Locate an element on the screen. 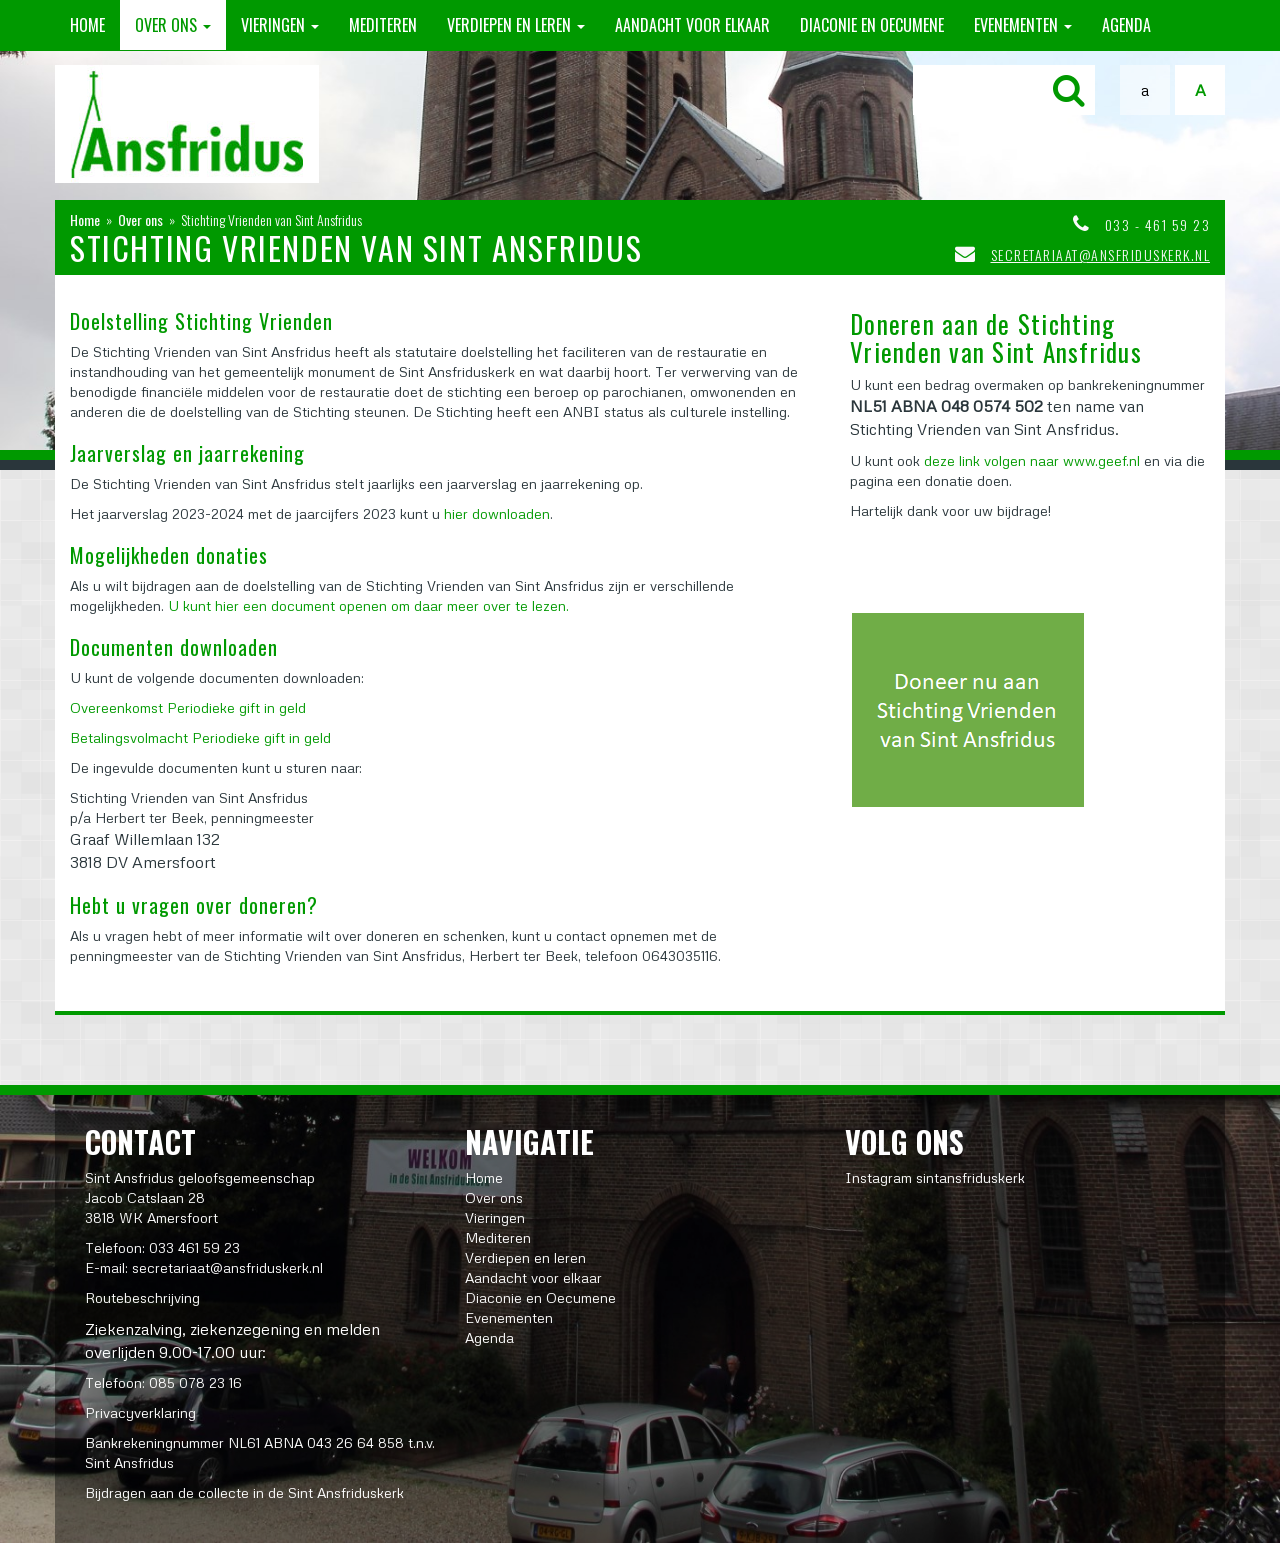 The image size is (1280, 1543). Agenda is located at coordinates (1126, 25).